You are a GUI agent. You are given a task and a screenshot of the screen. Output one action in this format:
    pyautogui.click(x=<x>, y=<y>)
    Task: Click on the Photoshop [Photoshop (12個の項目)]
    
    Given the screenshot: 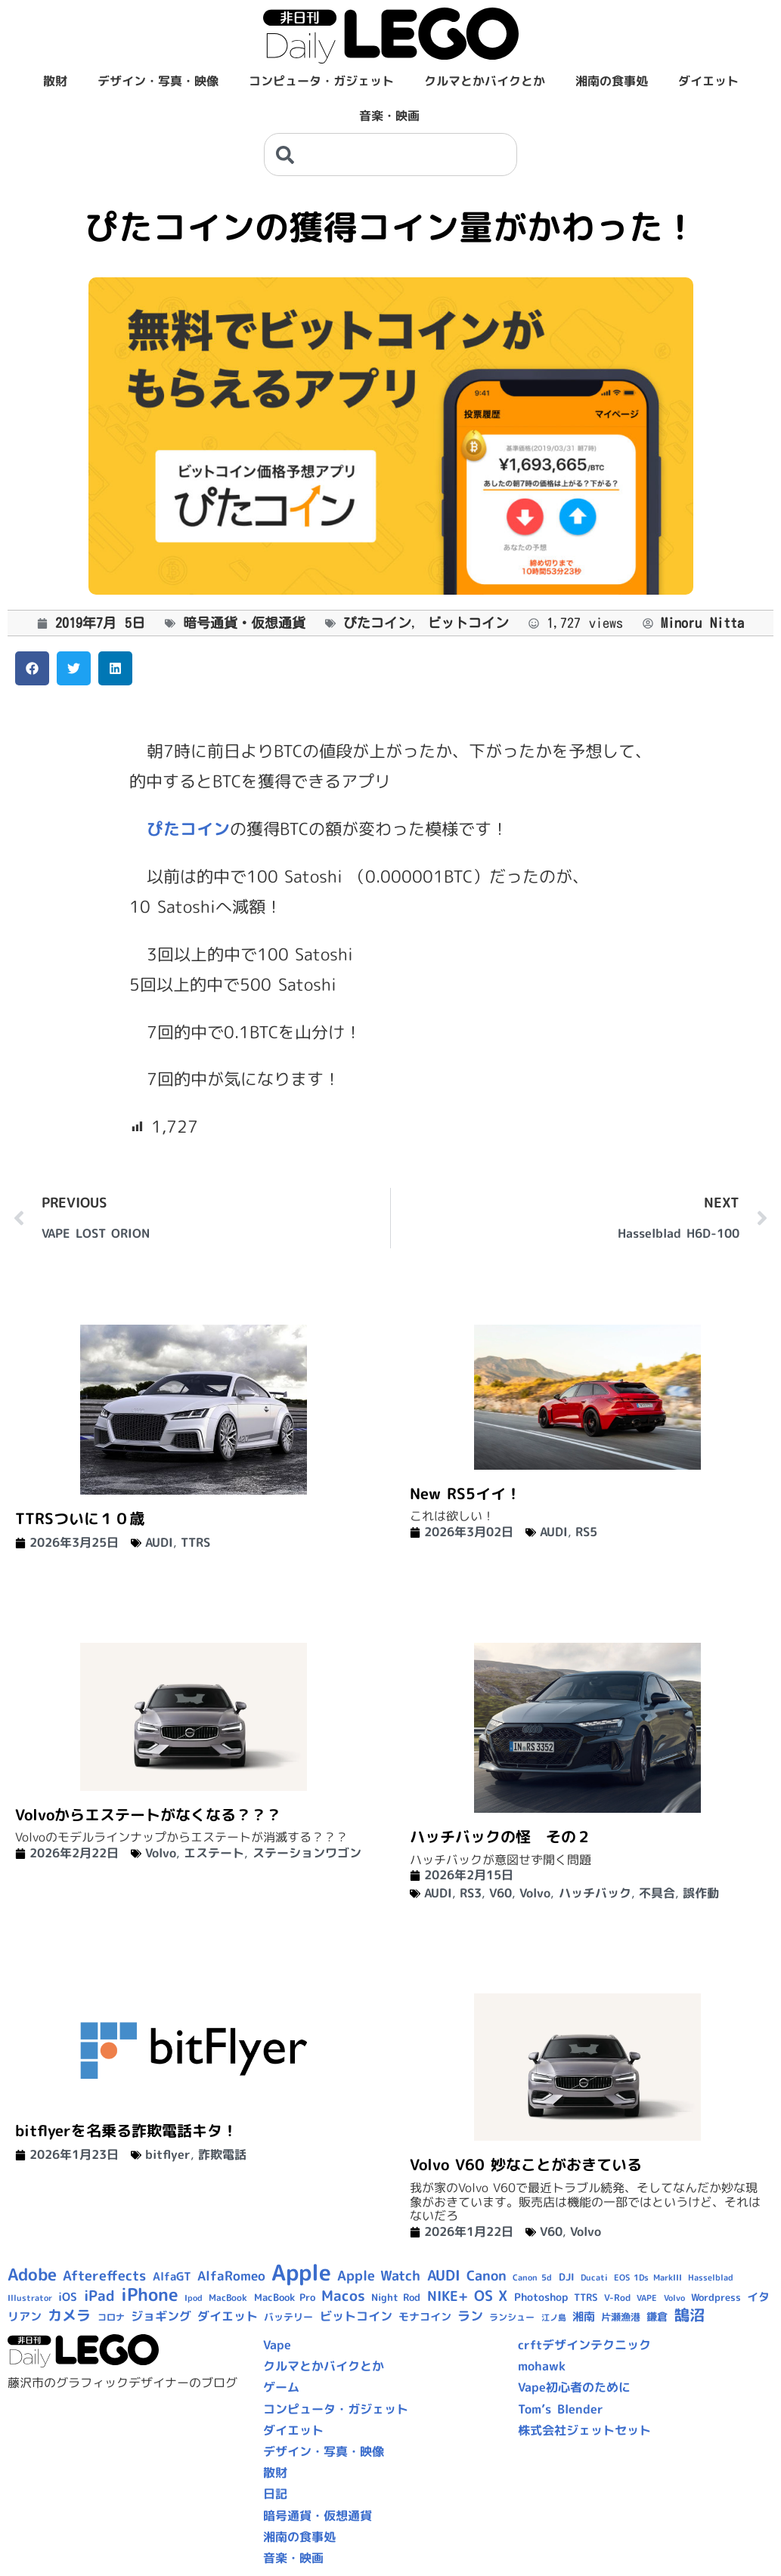 What is the action you would take?
    pyautogui.click(x=541, y=2297)
    